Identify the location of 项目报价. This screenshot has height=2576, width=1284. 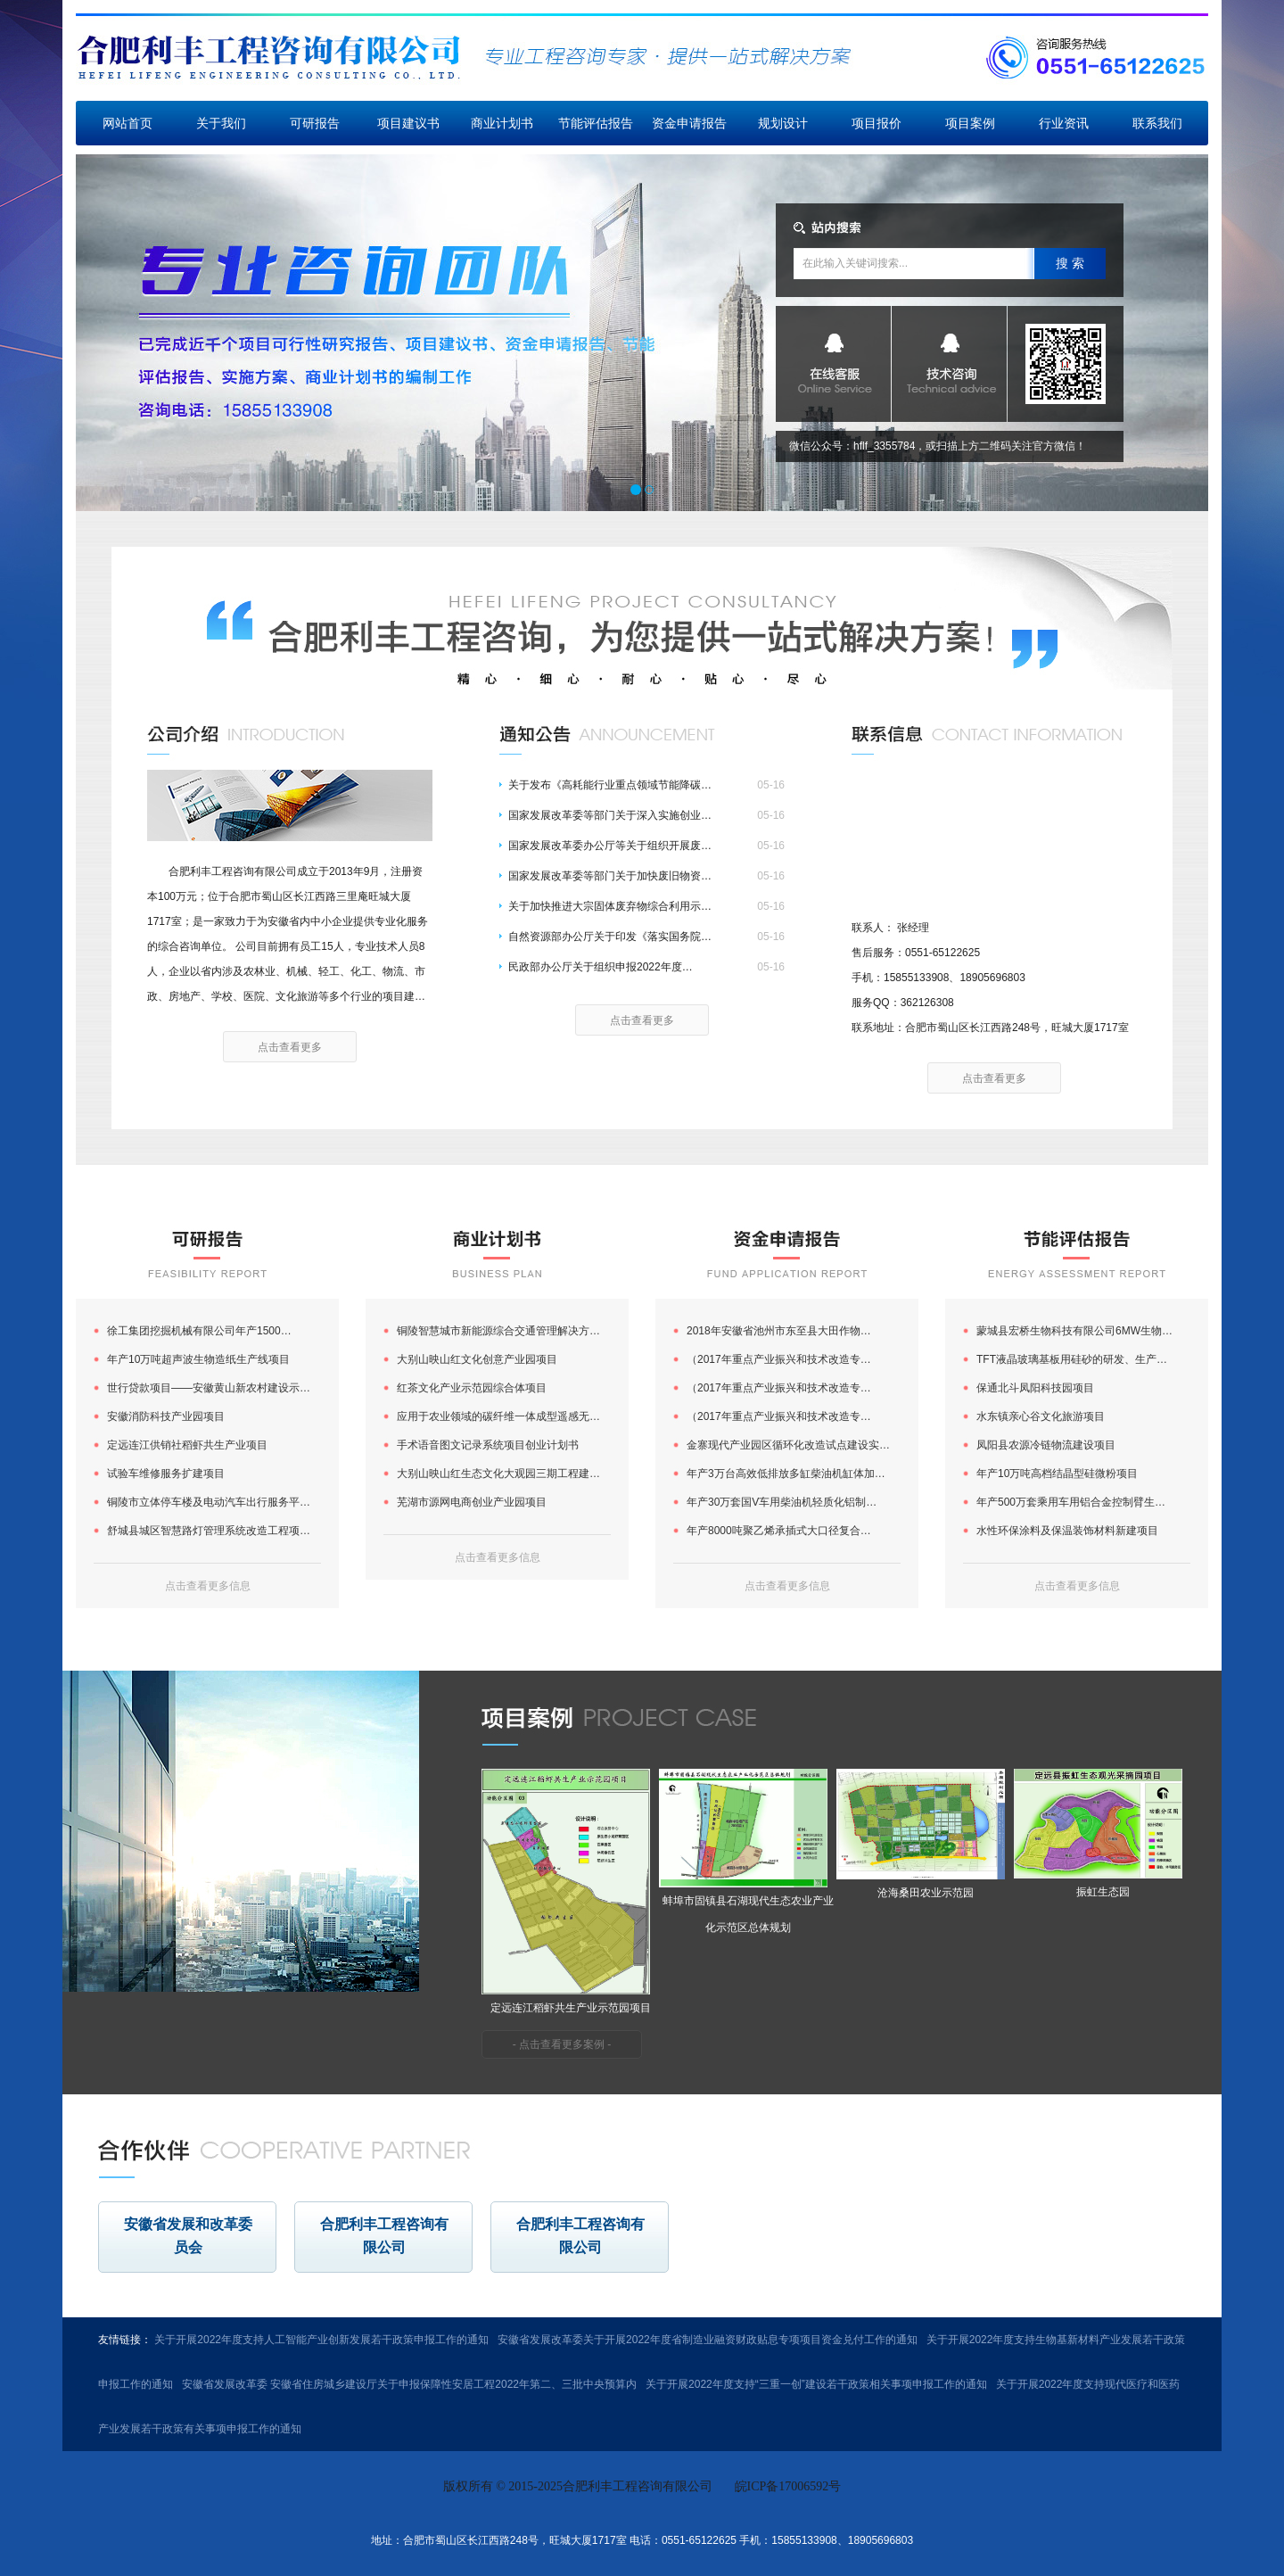
(876, 123).